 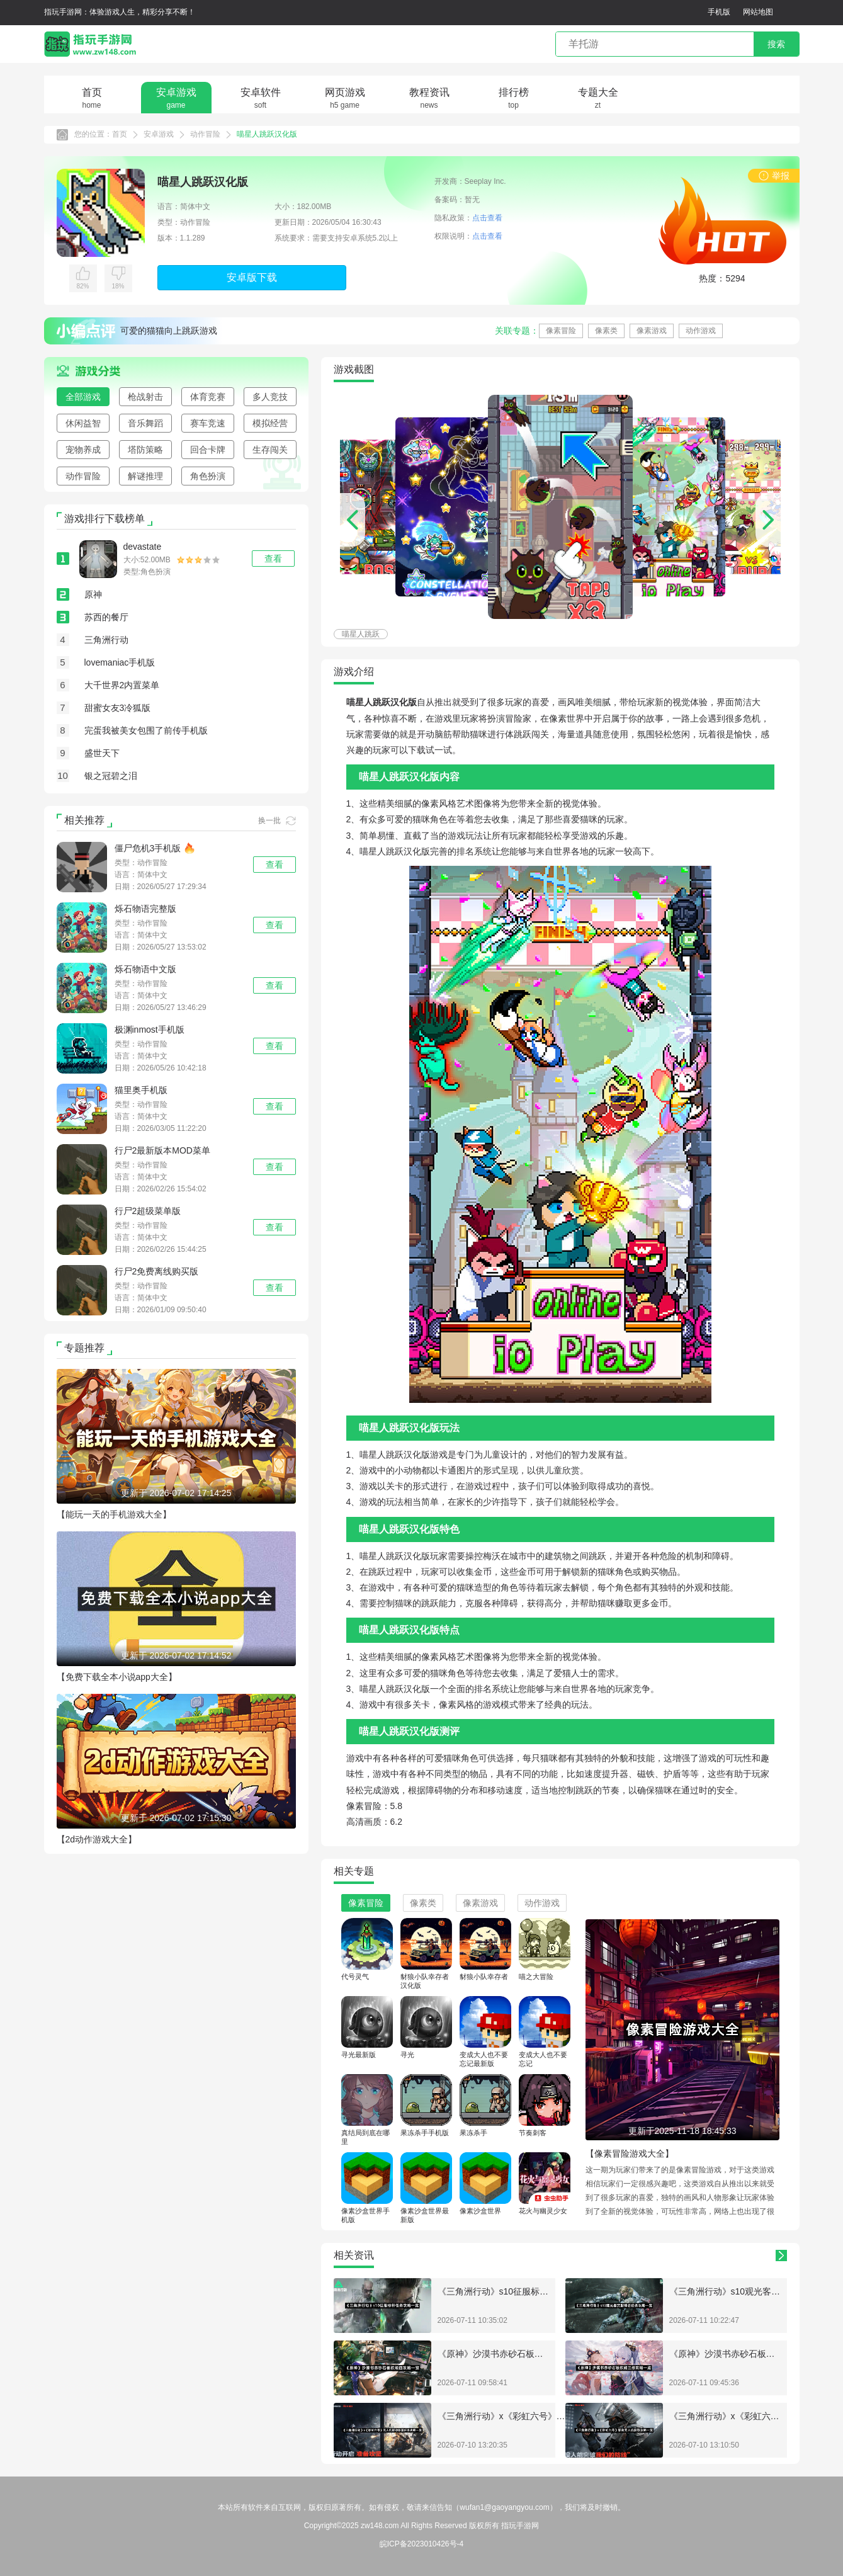 What do you see at coordinates (207, 450) in the screenshot?
I see `回合卡牌` at bounding box center [207, 450].